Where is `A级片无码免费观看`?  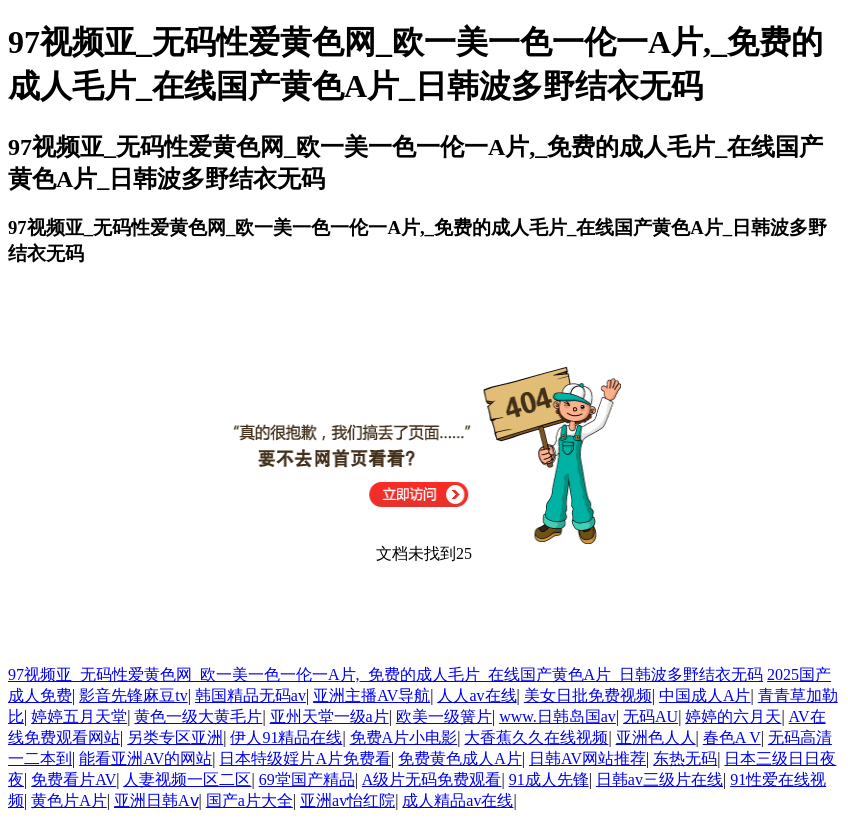
A级片无码免费观看 is located at coordinates (432, 779).